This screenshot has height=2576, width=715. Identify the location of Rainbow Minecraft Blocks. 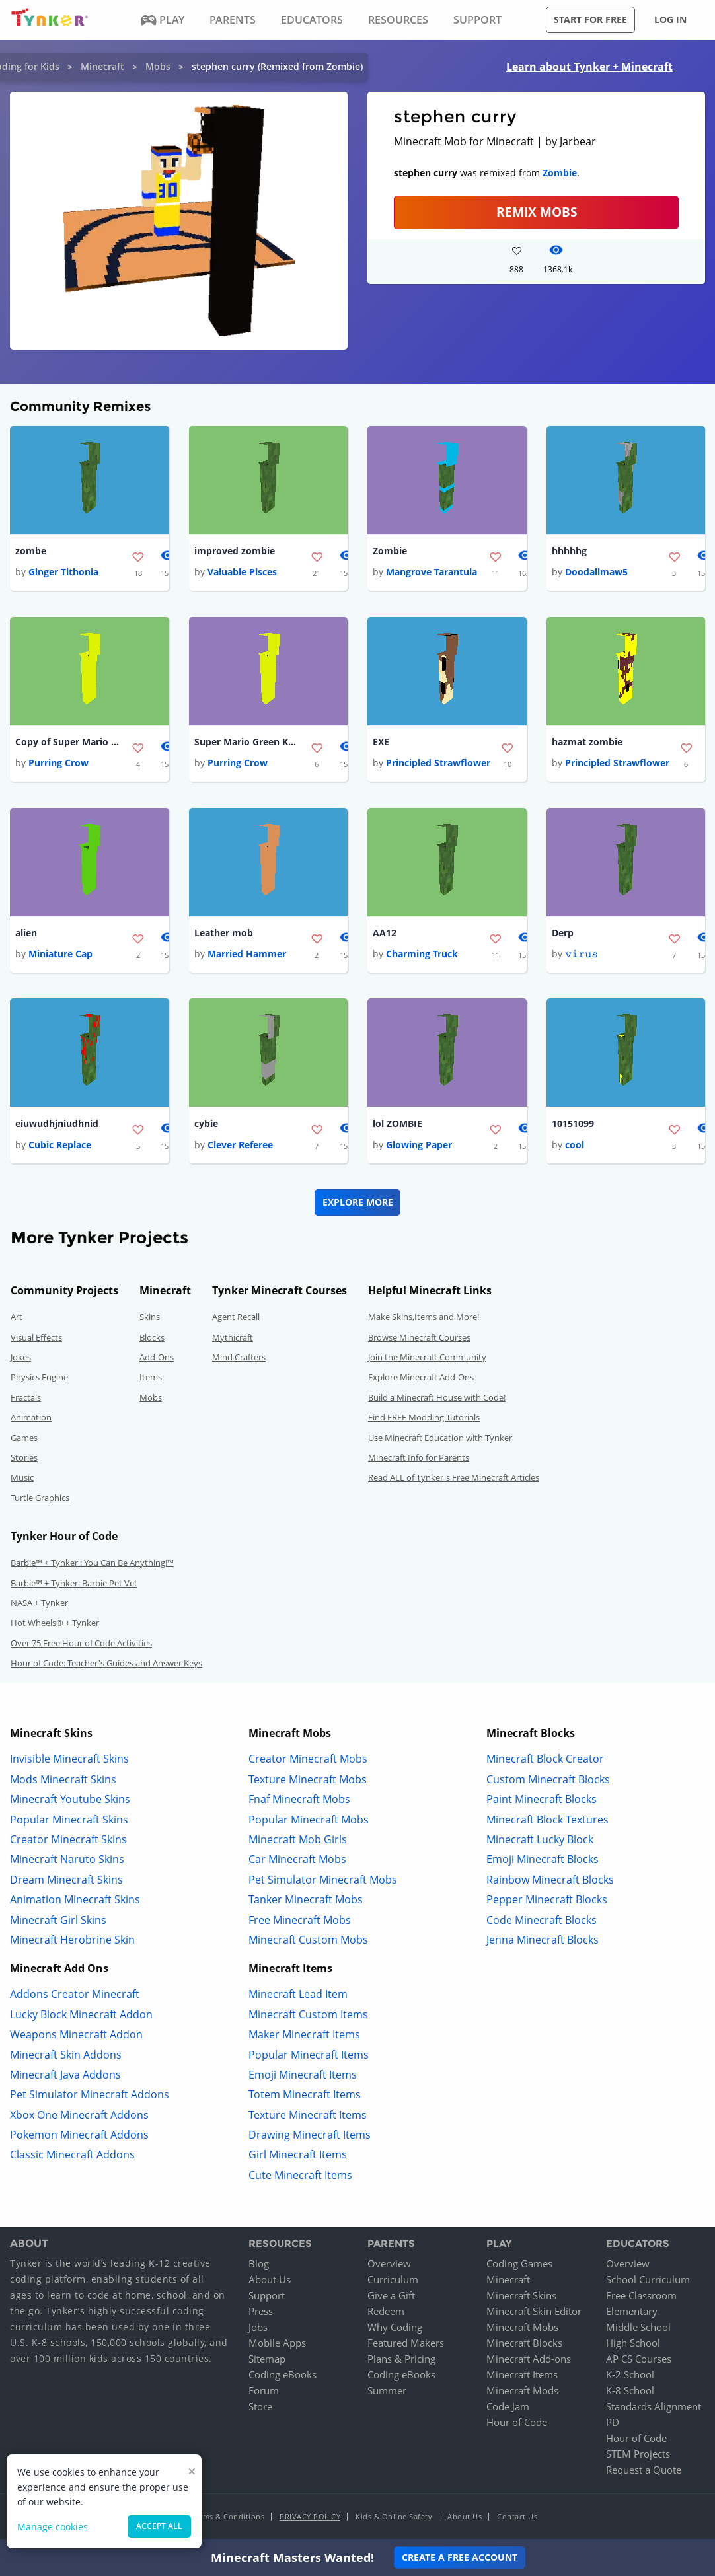
(550, 1881).